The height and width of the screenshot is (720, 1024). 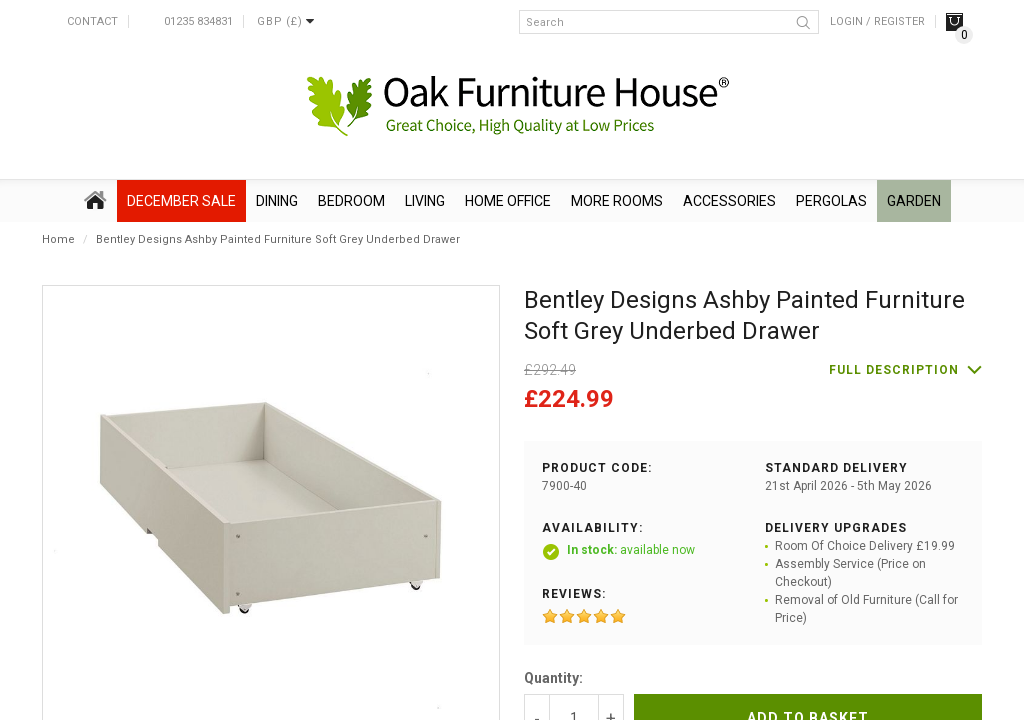 What do you see at coordinates (58, 239) in the screenshot?
I see `Home` at bounding box center [58, 239].